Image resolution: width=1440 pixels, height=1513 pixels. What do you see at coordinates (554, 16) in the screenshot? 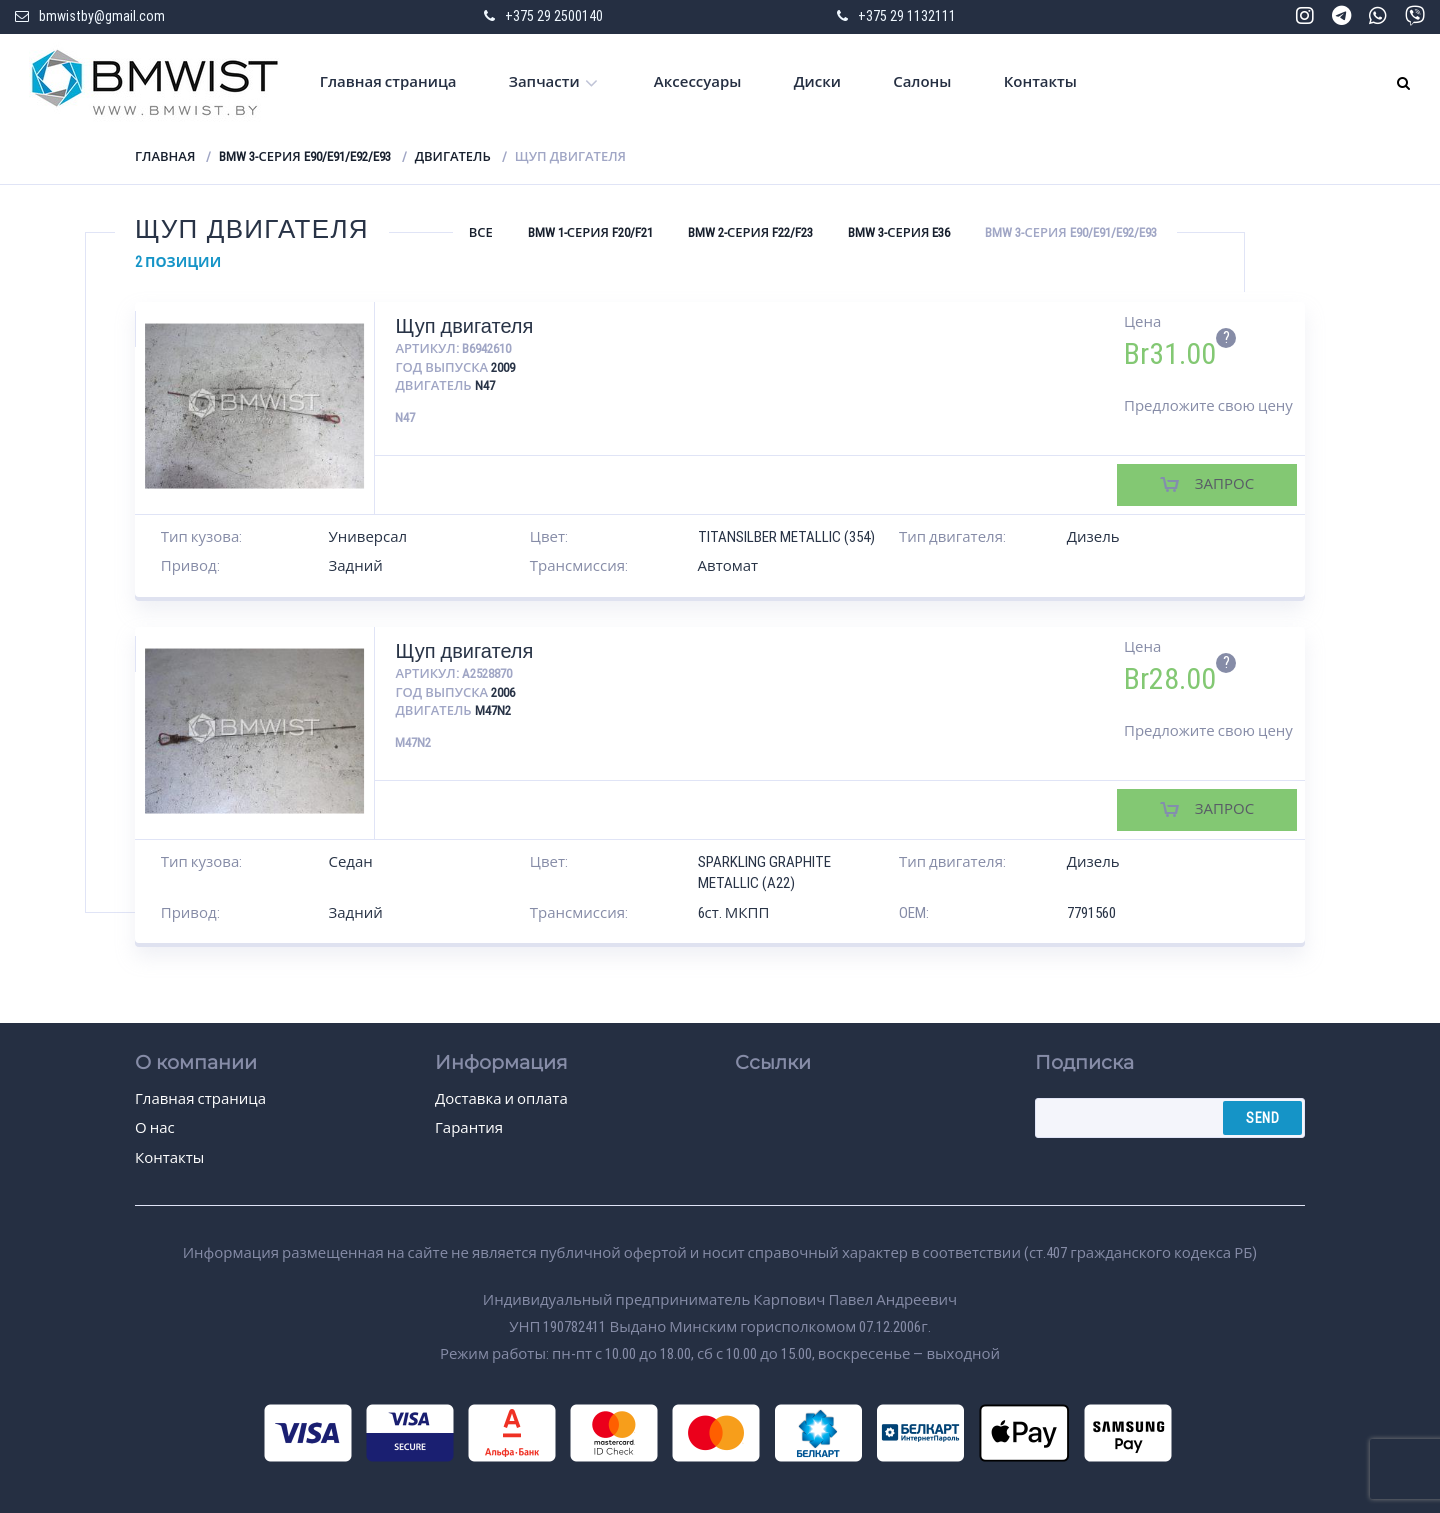
I see `+375 29 2500140` at bounding box center [554, 16].